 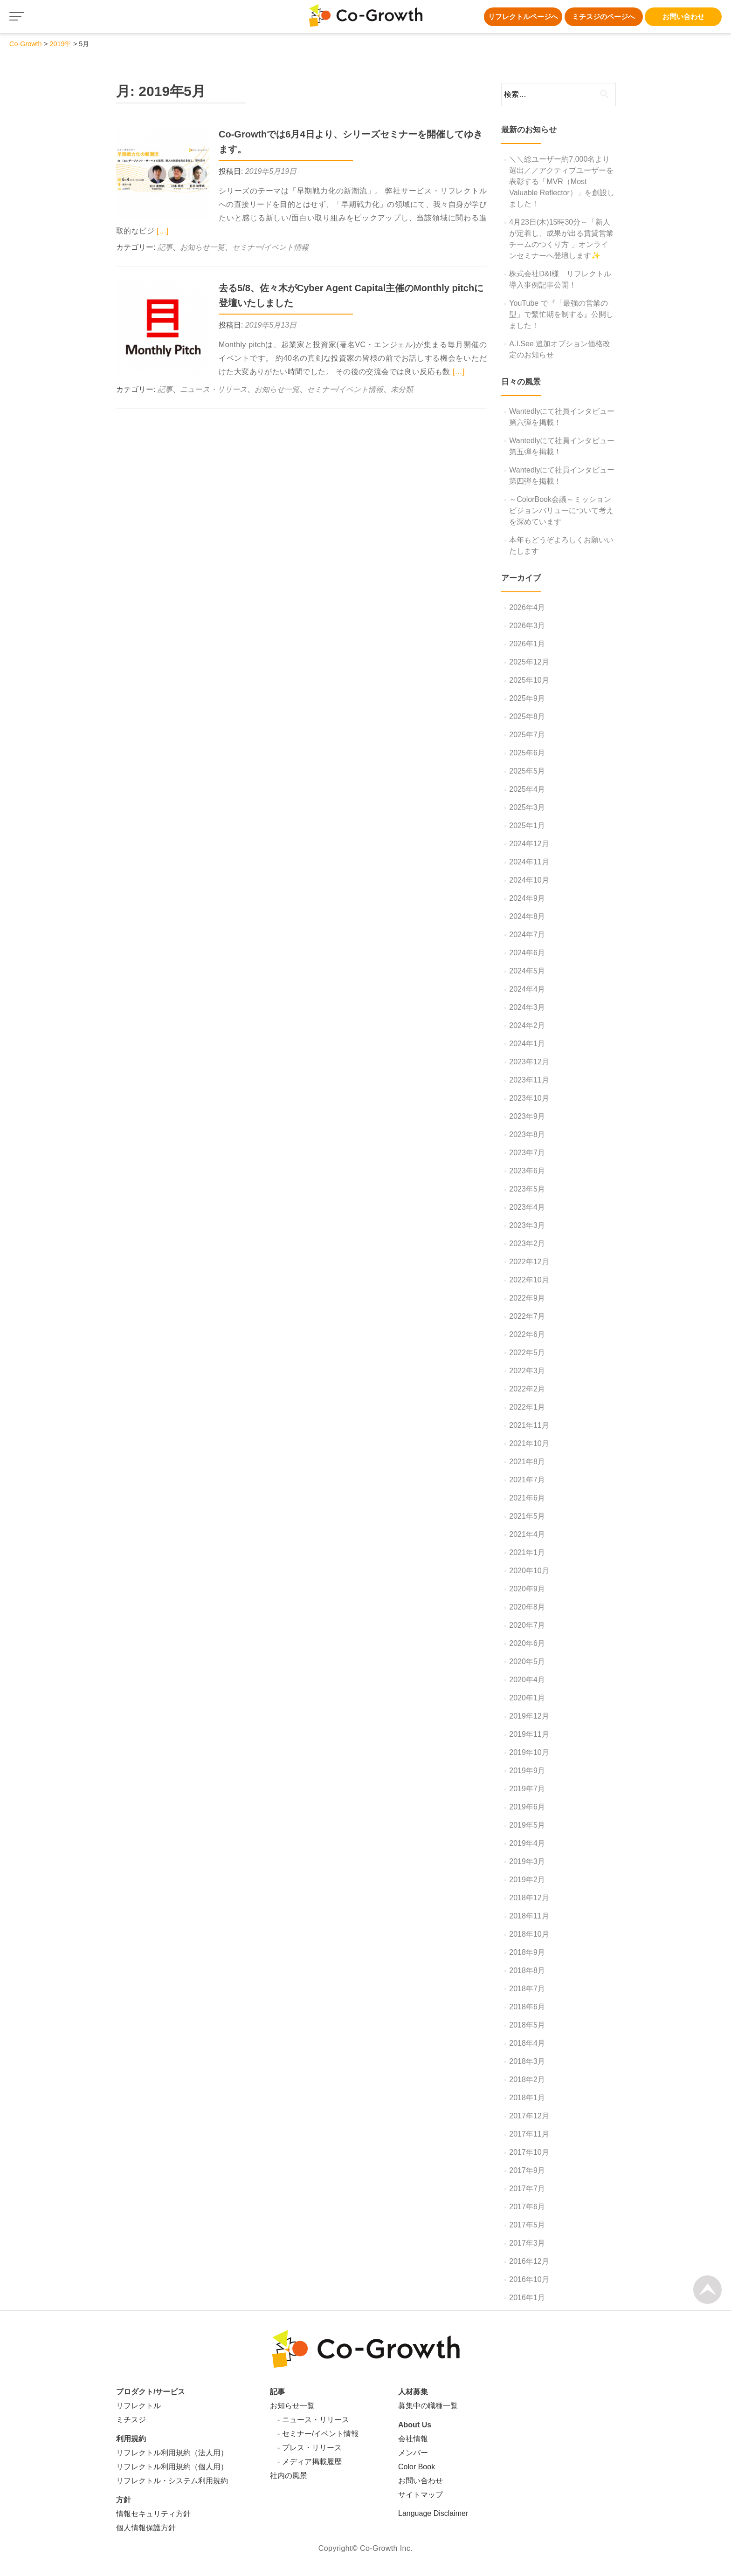 I want to click on お知らせ一覧, so click(x=202, y=247).